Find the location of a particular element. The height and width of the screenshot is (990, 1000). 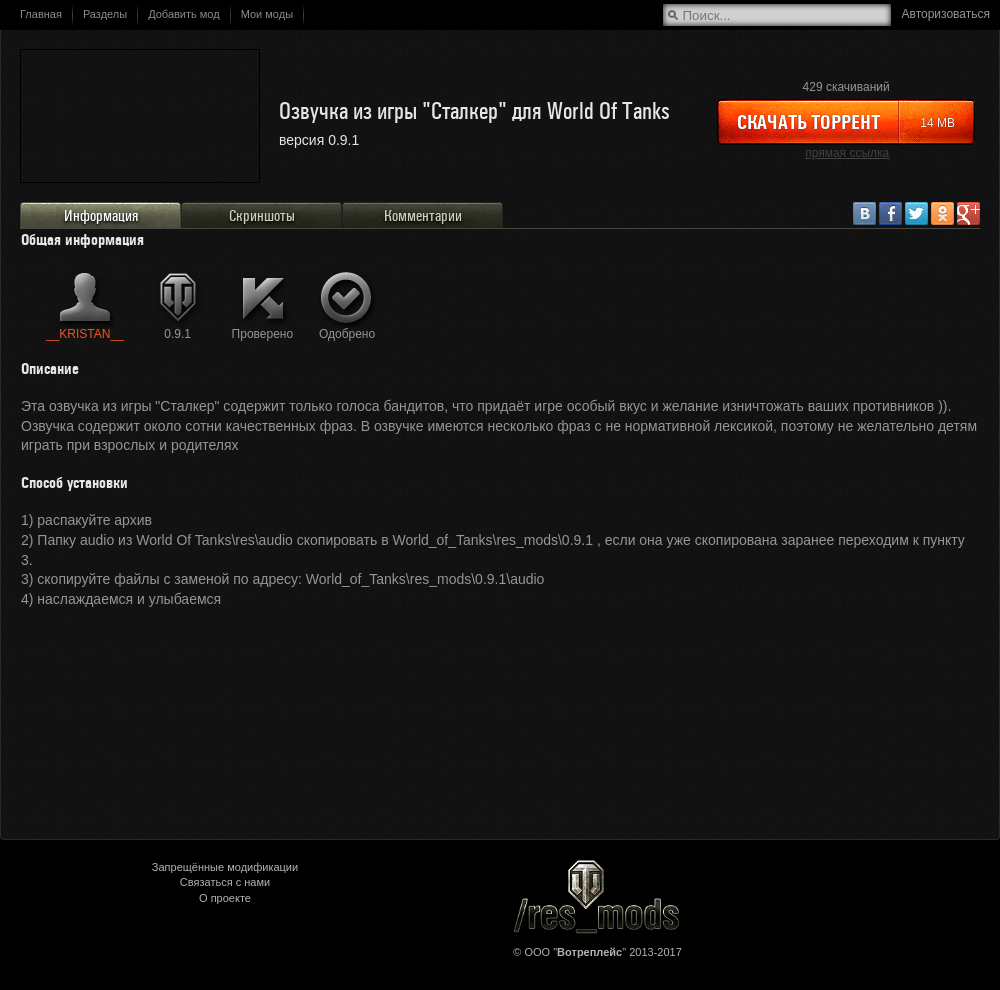

прямая ссылка is located at coordinates (847, 153).